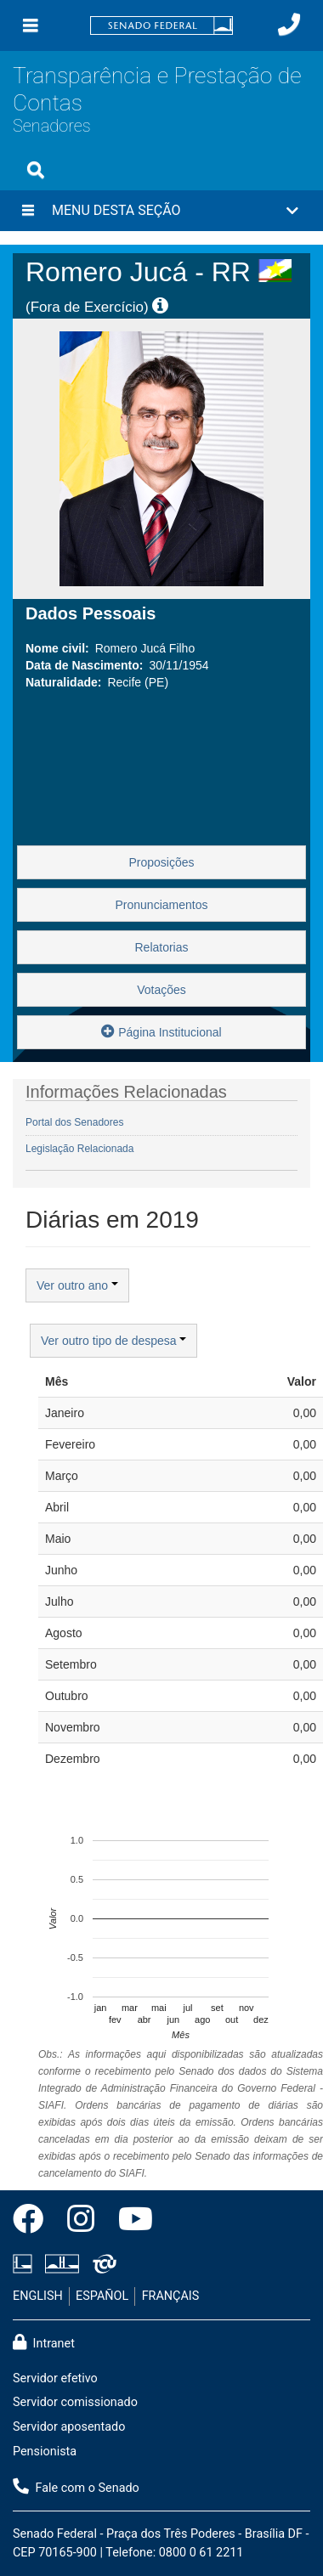 The height and width of the screenshot is (2576, 323). Describe the element at coordinates (44, 2342) in the screenshot. I see `Intranet` at that location.